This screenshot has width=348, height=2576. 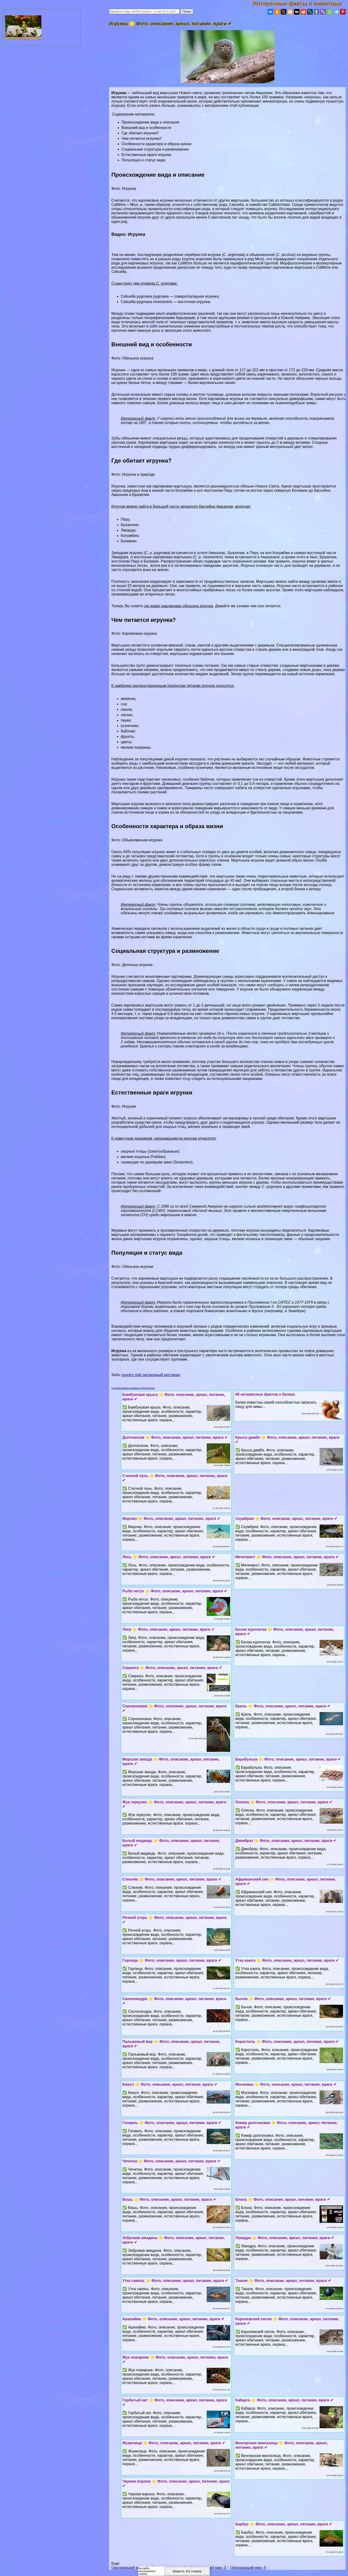 I want to click on Марлин 🌟 Фото, описание, ареал, питание, враги ✔, so click(x=171, y=1519).